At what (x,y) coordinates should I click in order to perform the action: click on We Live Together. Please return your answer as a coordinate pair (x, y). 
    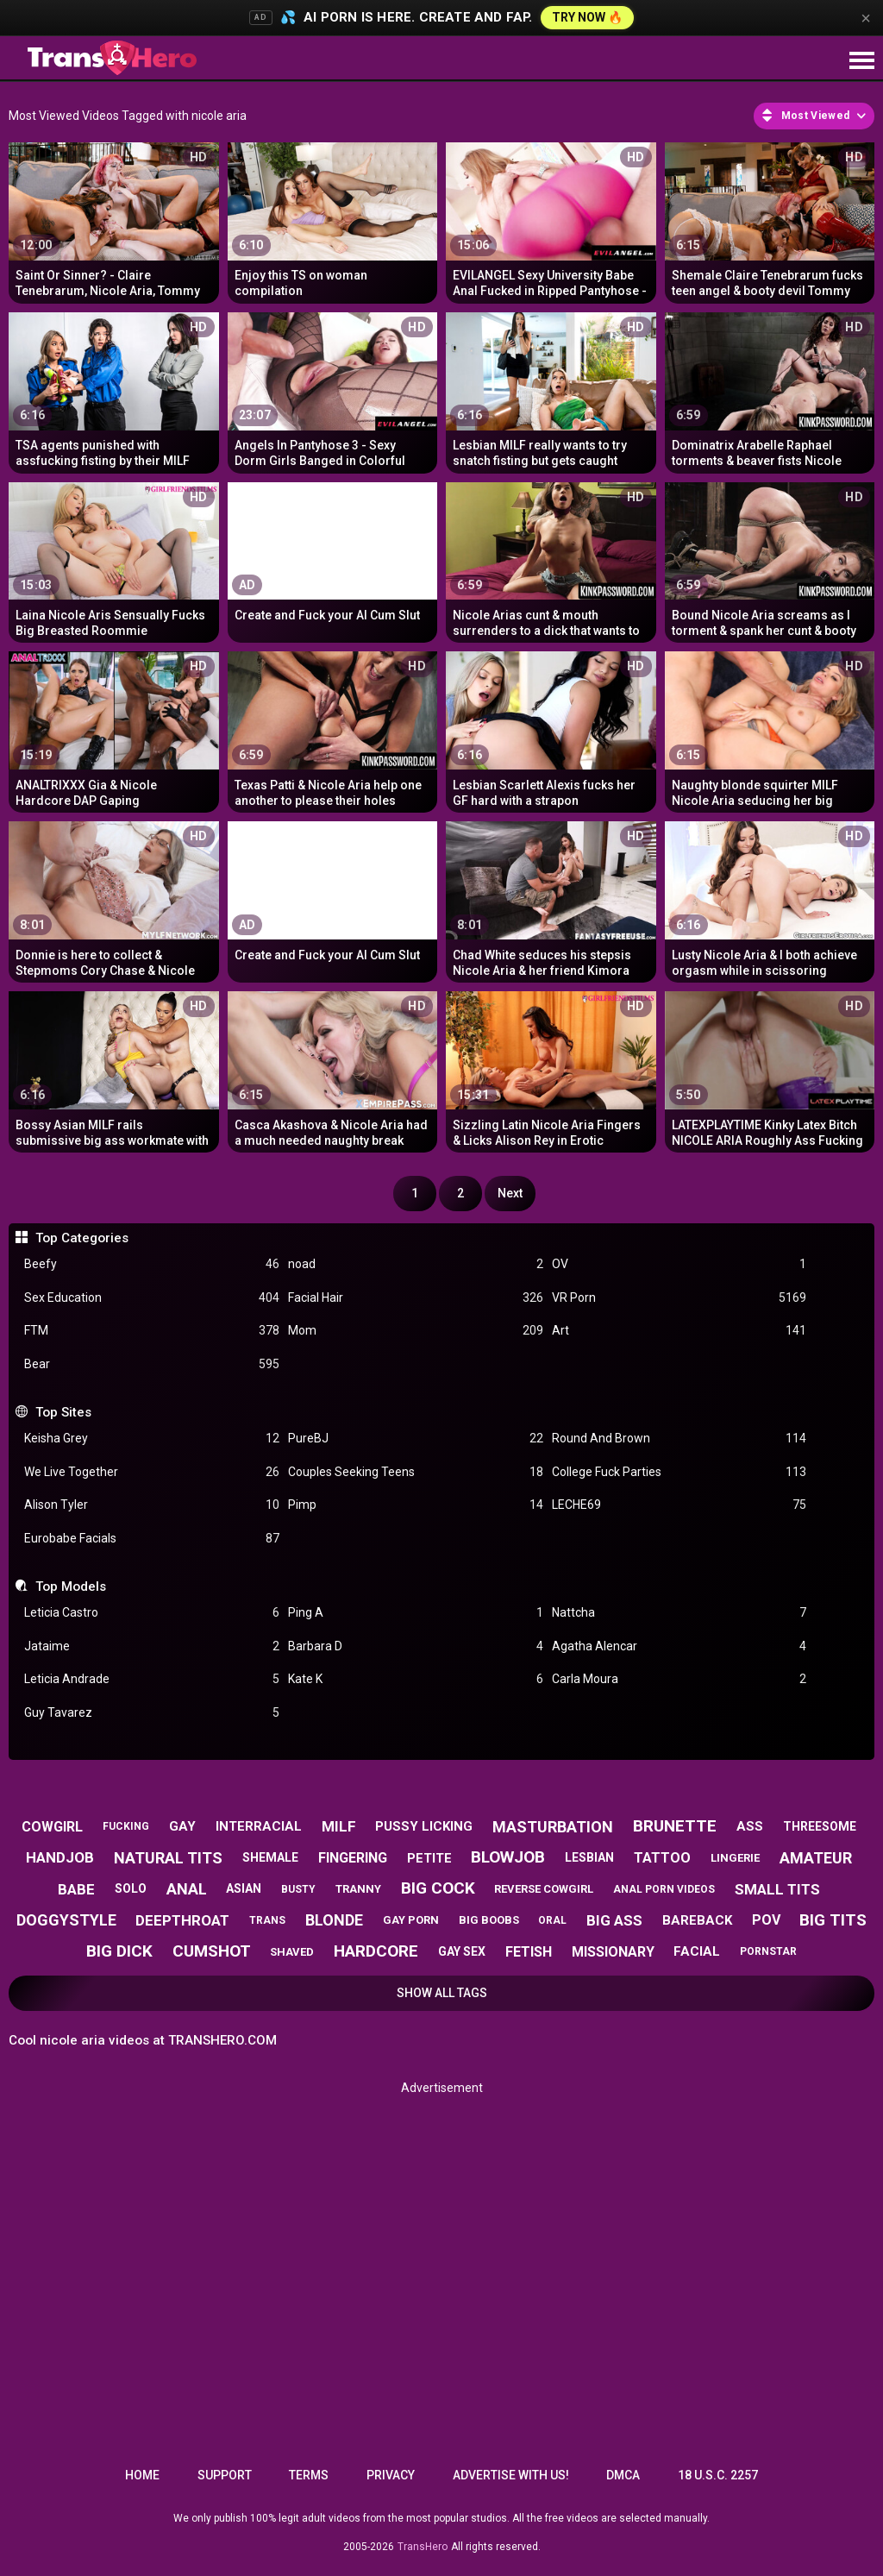
    Looking at the image, I should click on (151, 1472).